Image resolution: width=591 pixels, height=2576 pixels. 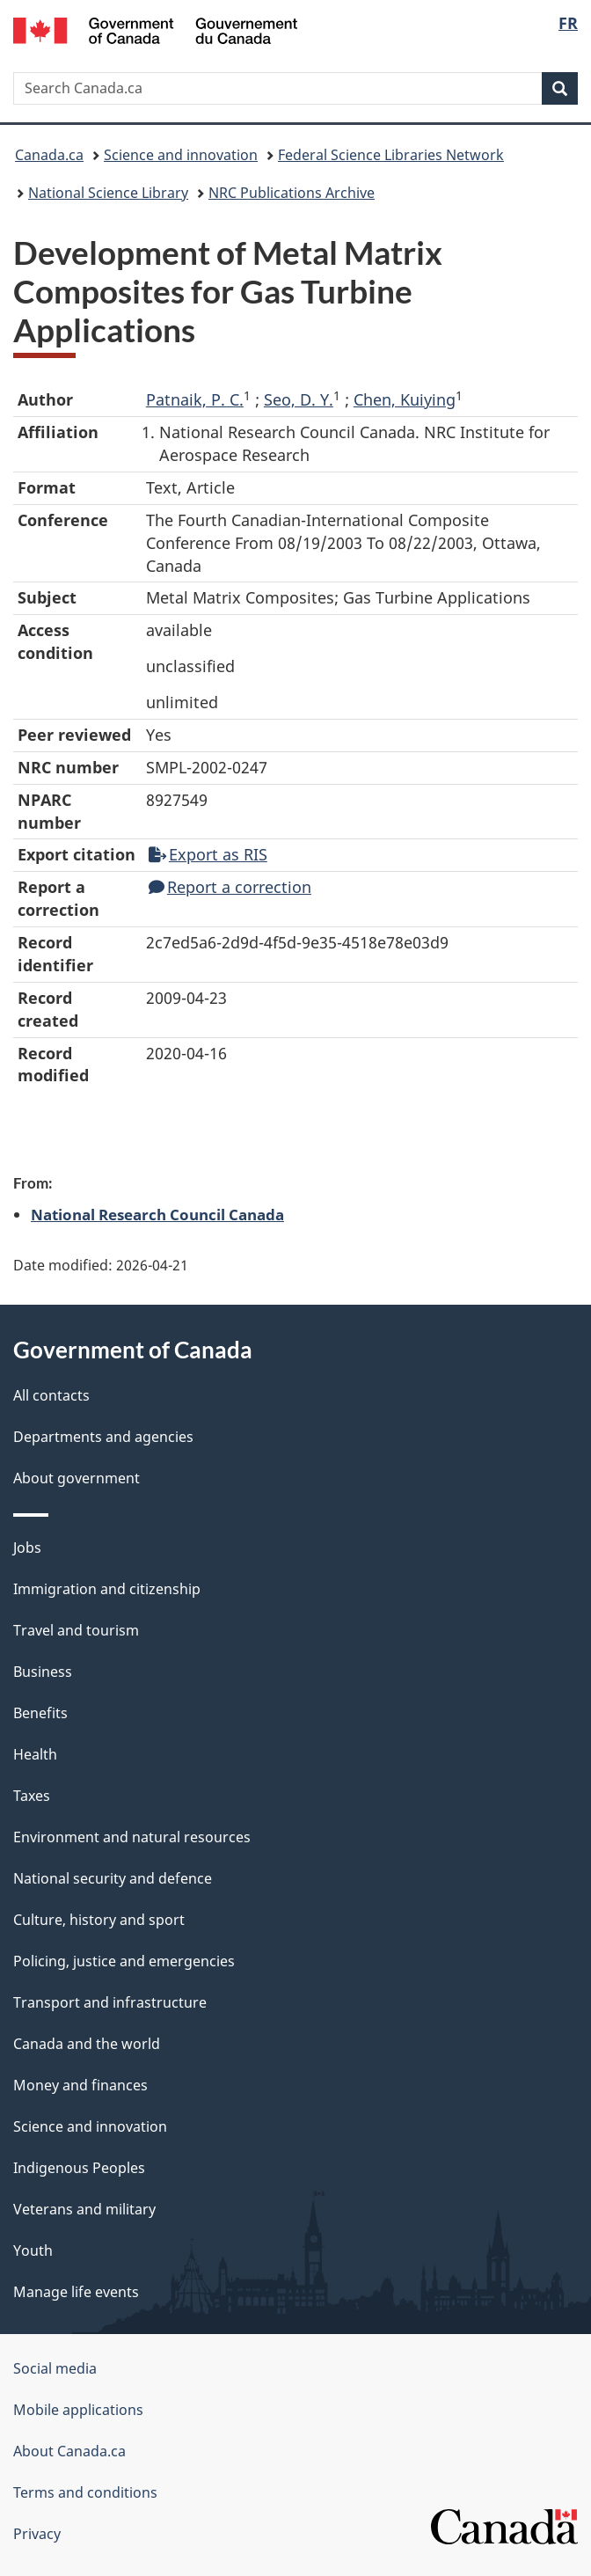 I want to click on Canada and the world, so click(x=86, y=2043).